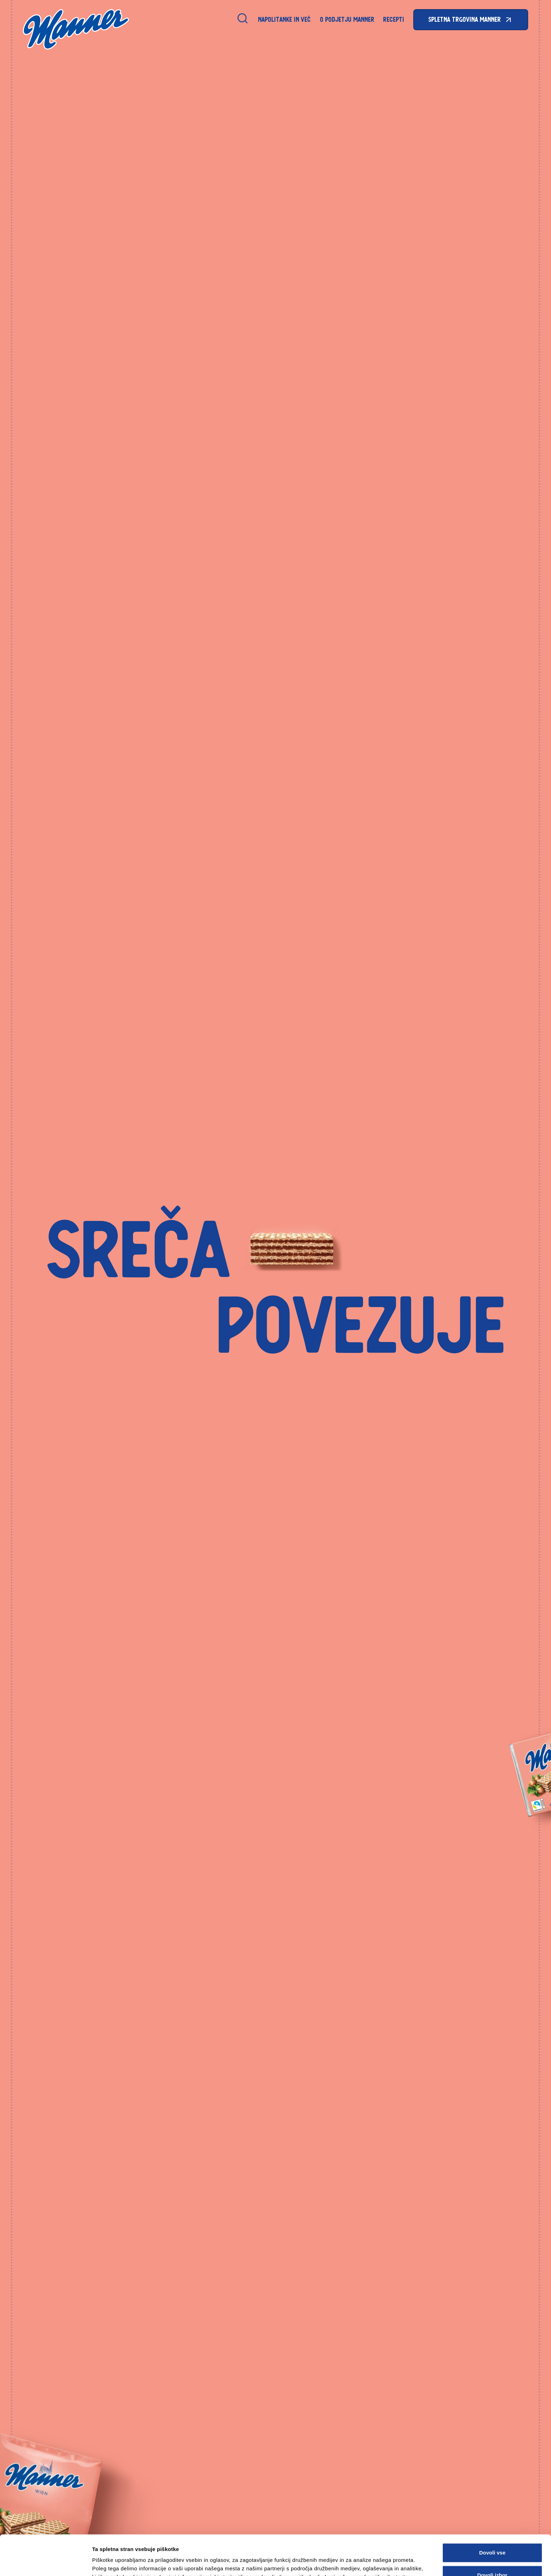 This screenshot has width=551, height=2576. What do you see at coordinates (366, 2559) in the screenshot?
I see `Prikaži podrobnosti` at bounding box center [366, 2559].